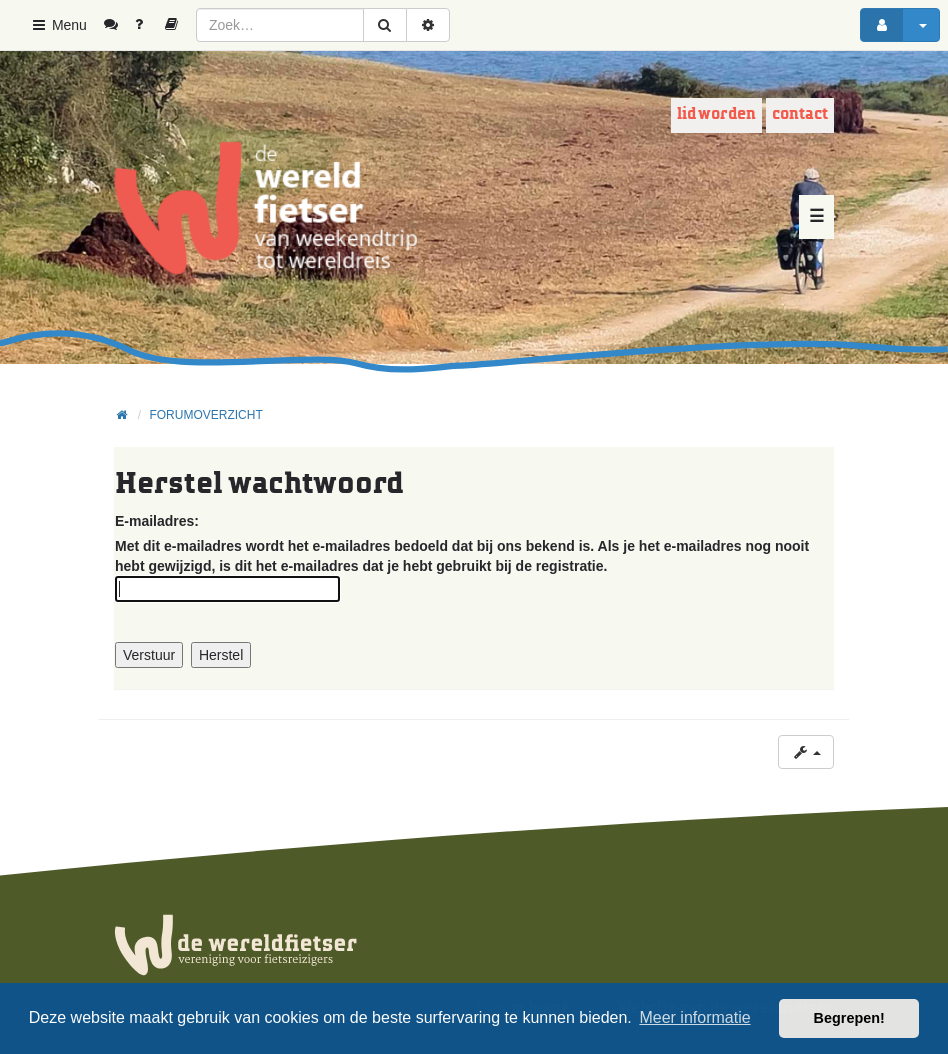 Image resolution: width=948 pixels, height=1054 pixels. What do you see at coordinates (118, 25) in the screenshot?
I see `[menuitem]` at bounding box center [118, 25].